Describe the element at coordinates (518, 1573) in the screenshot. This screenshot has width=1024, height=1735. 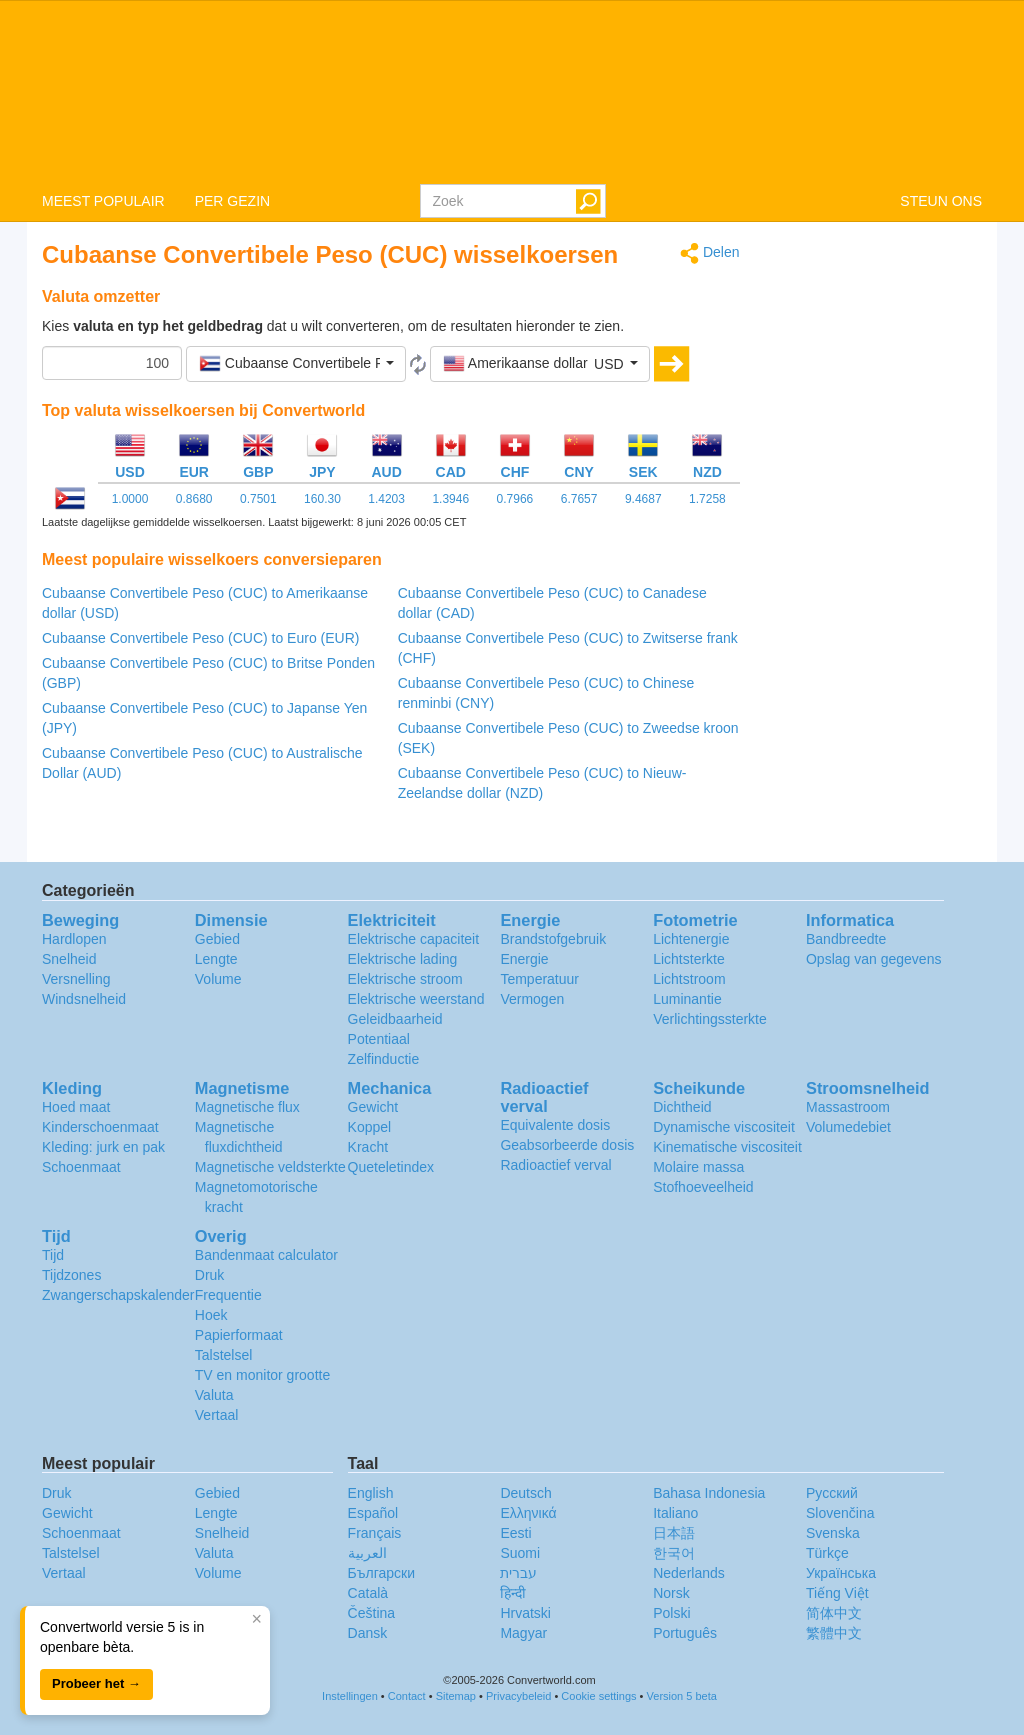
I see `עברית` at that location.